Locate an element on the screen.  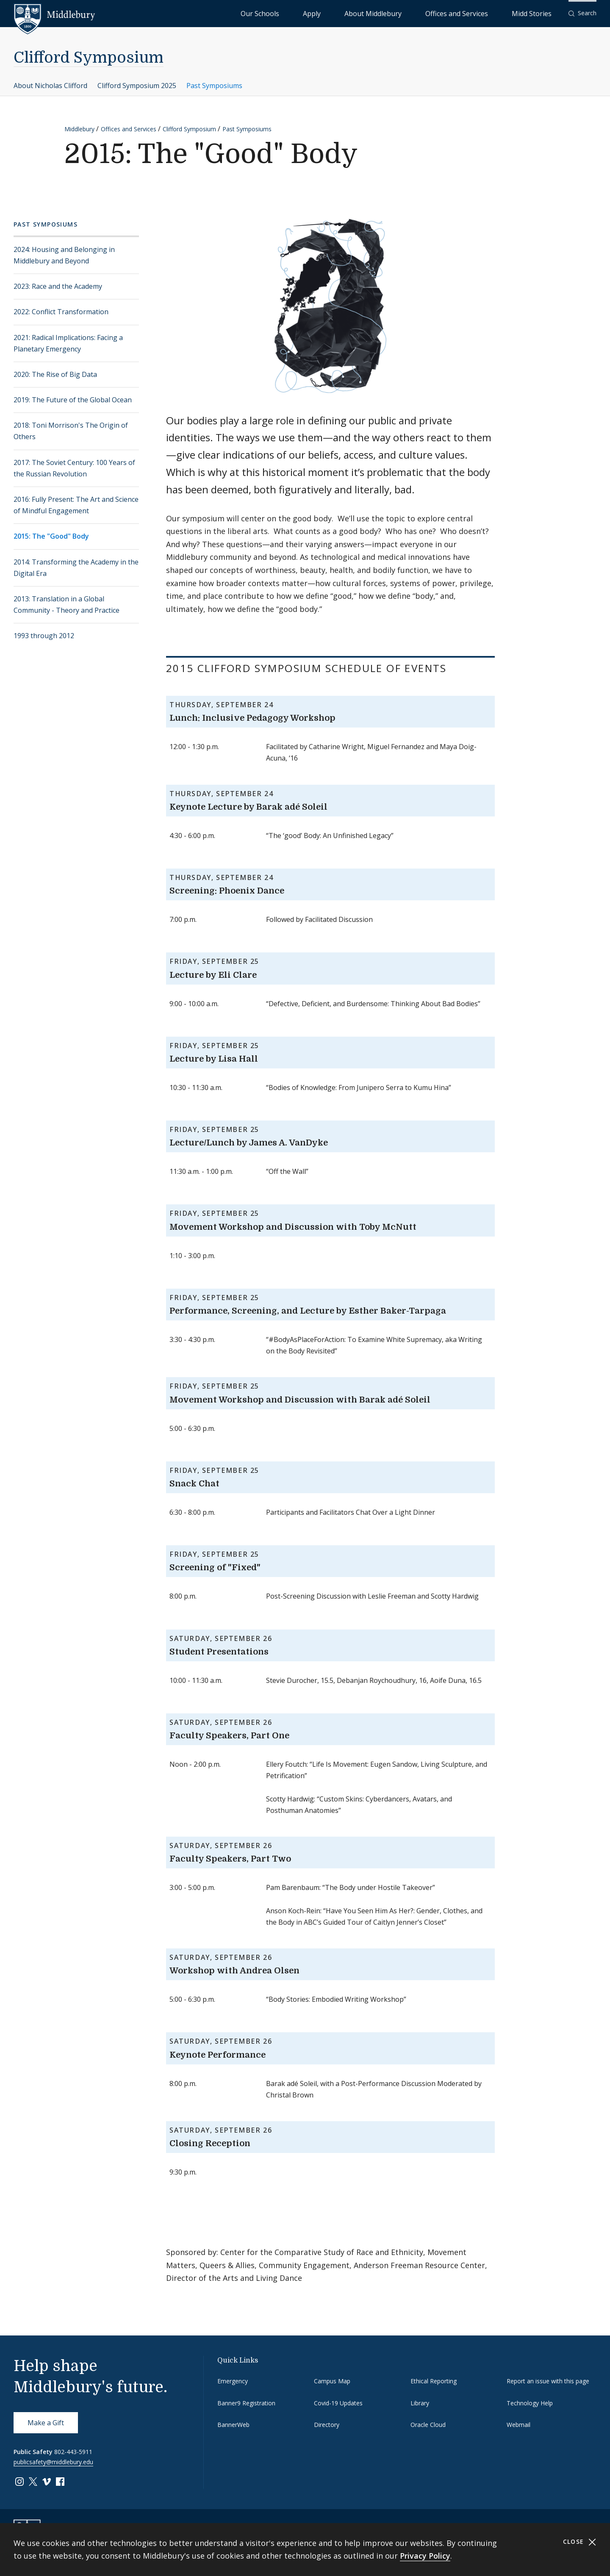
Apply is located at coordinates (381, 13).